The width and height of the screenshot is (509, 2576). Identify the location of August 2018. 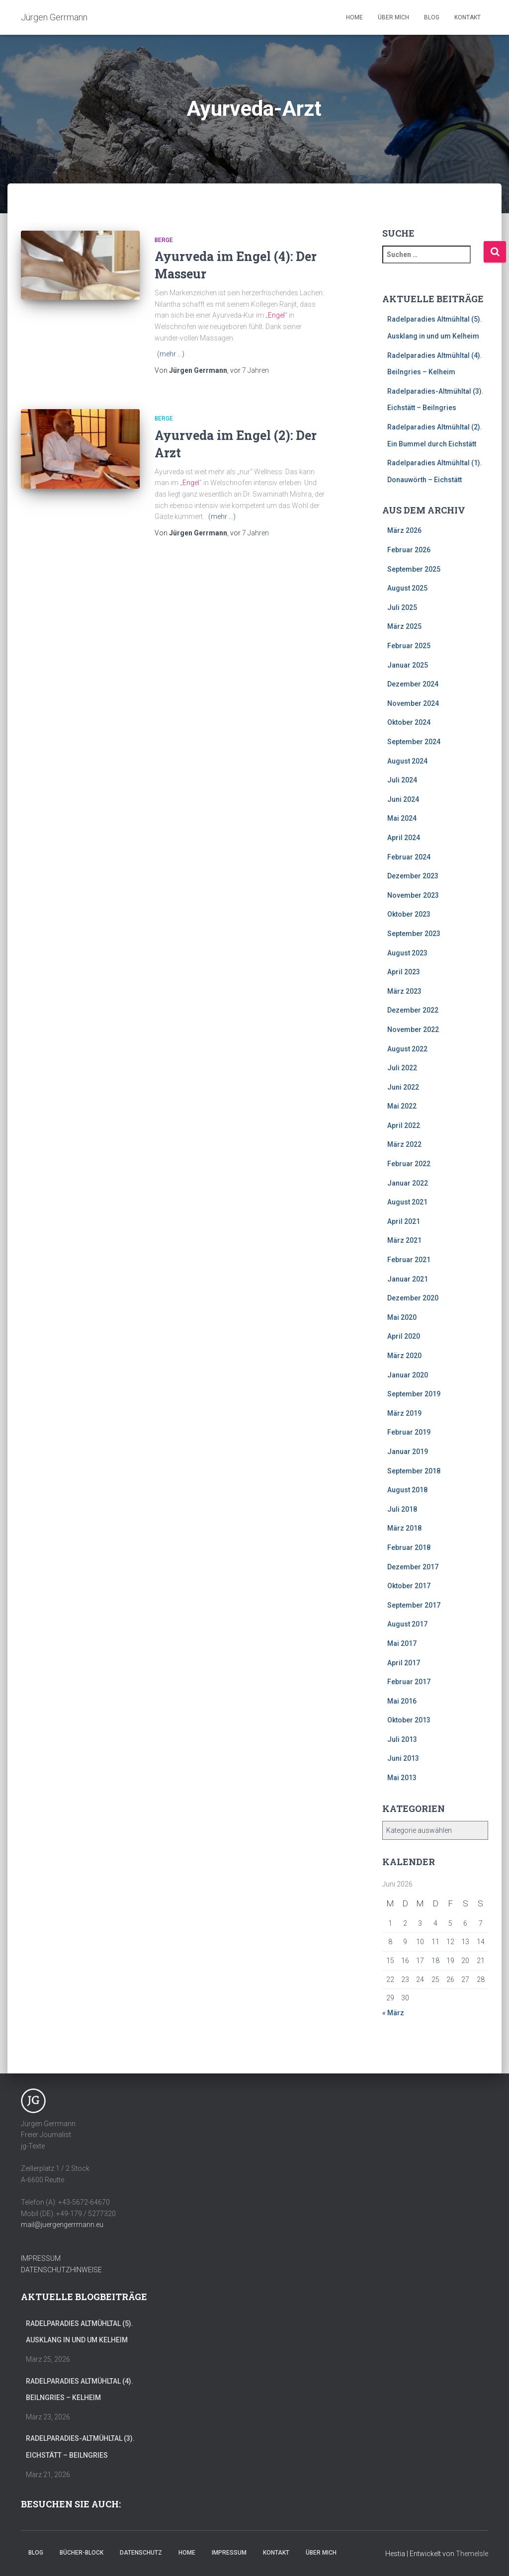
(407, 1490).